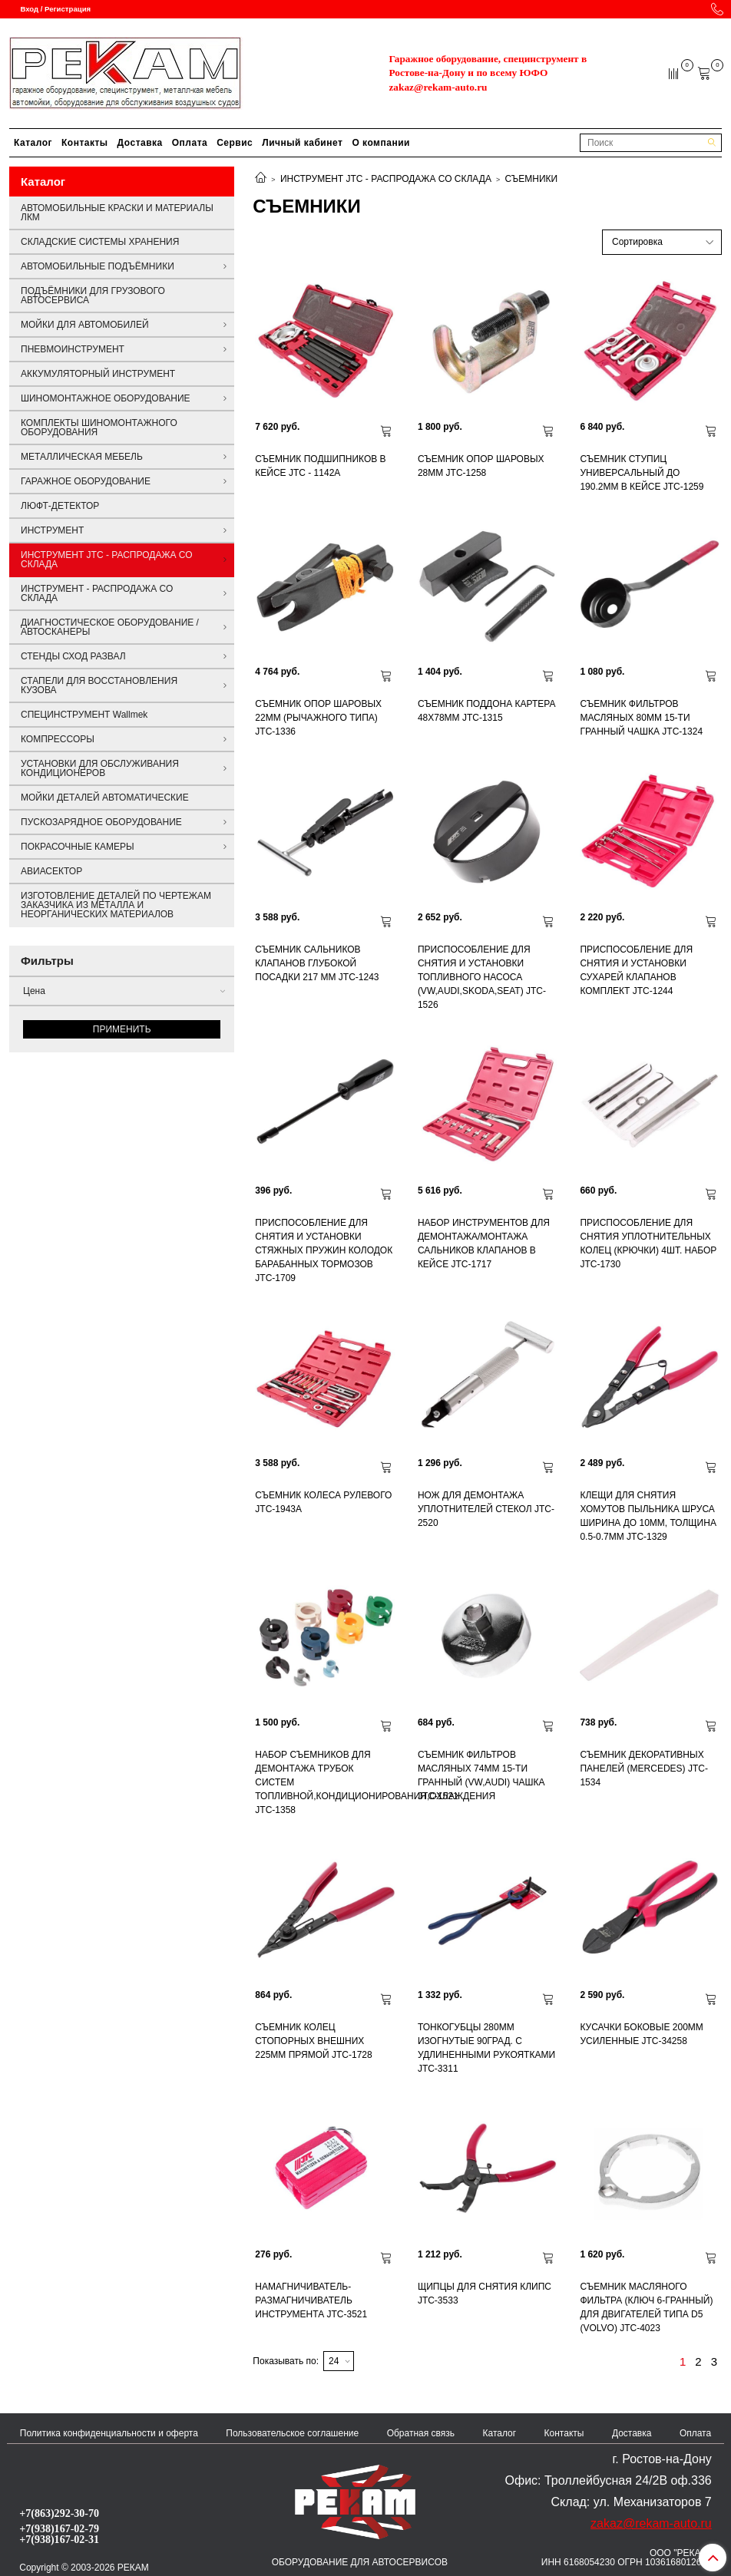  I want to click on ИЗГОТОВЛЕНИЕ ДЕТАЛЕЙ ПО ЧЕРТЕЖАМ ЗАКАЗЧИКА ИЗ МЕТАЛЛА И НЕОРГАНИЧЕСКИХ МАТЕРИАЛОВ, so click(116, 905).